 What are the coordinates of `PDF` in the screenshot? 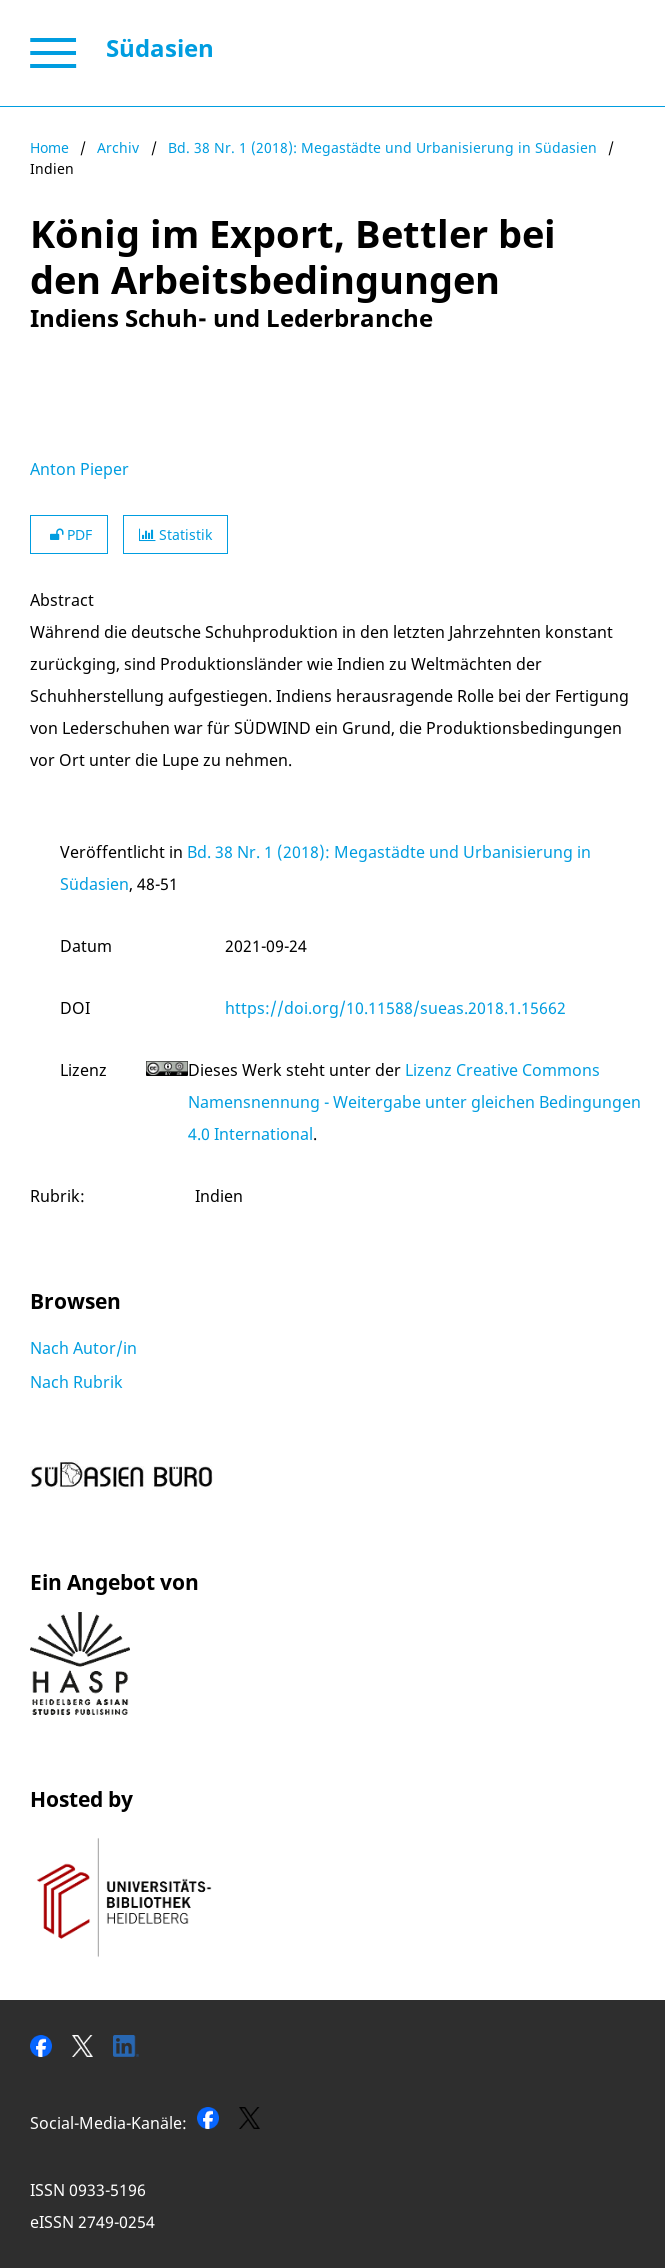 It's located at (69, 534).